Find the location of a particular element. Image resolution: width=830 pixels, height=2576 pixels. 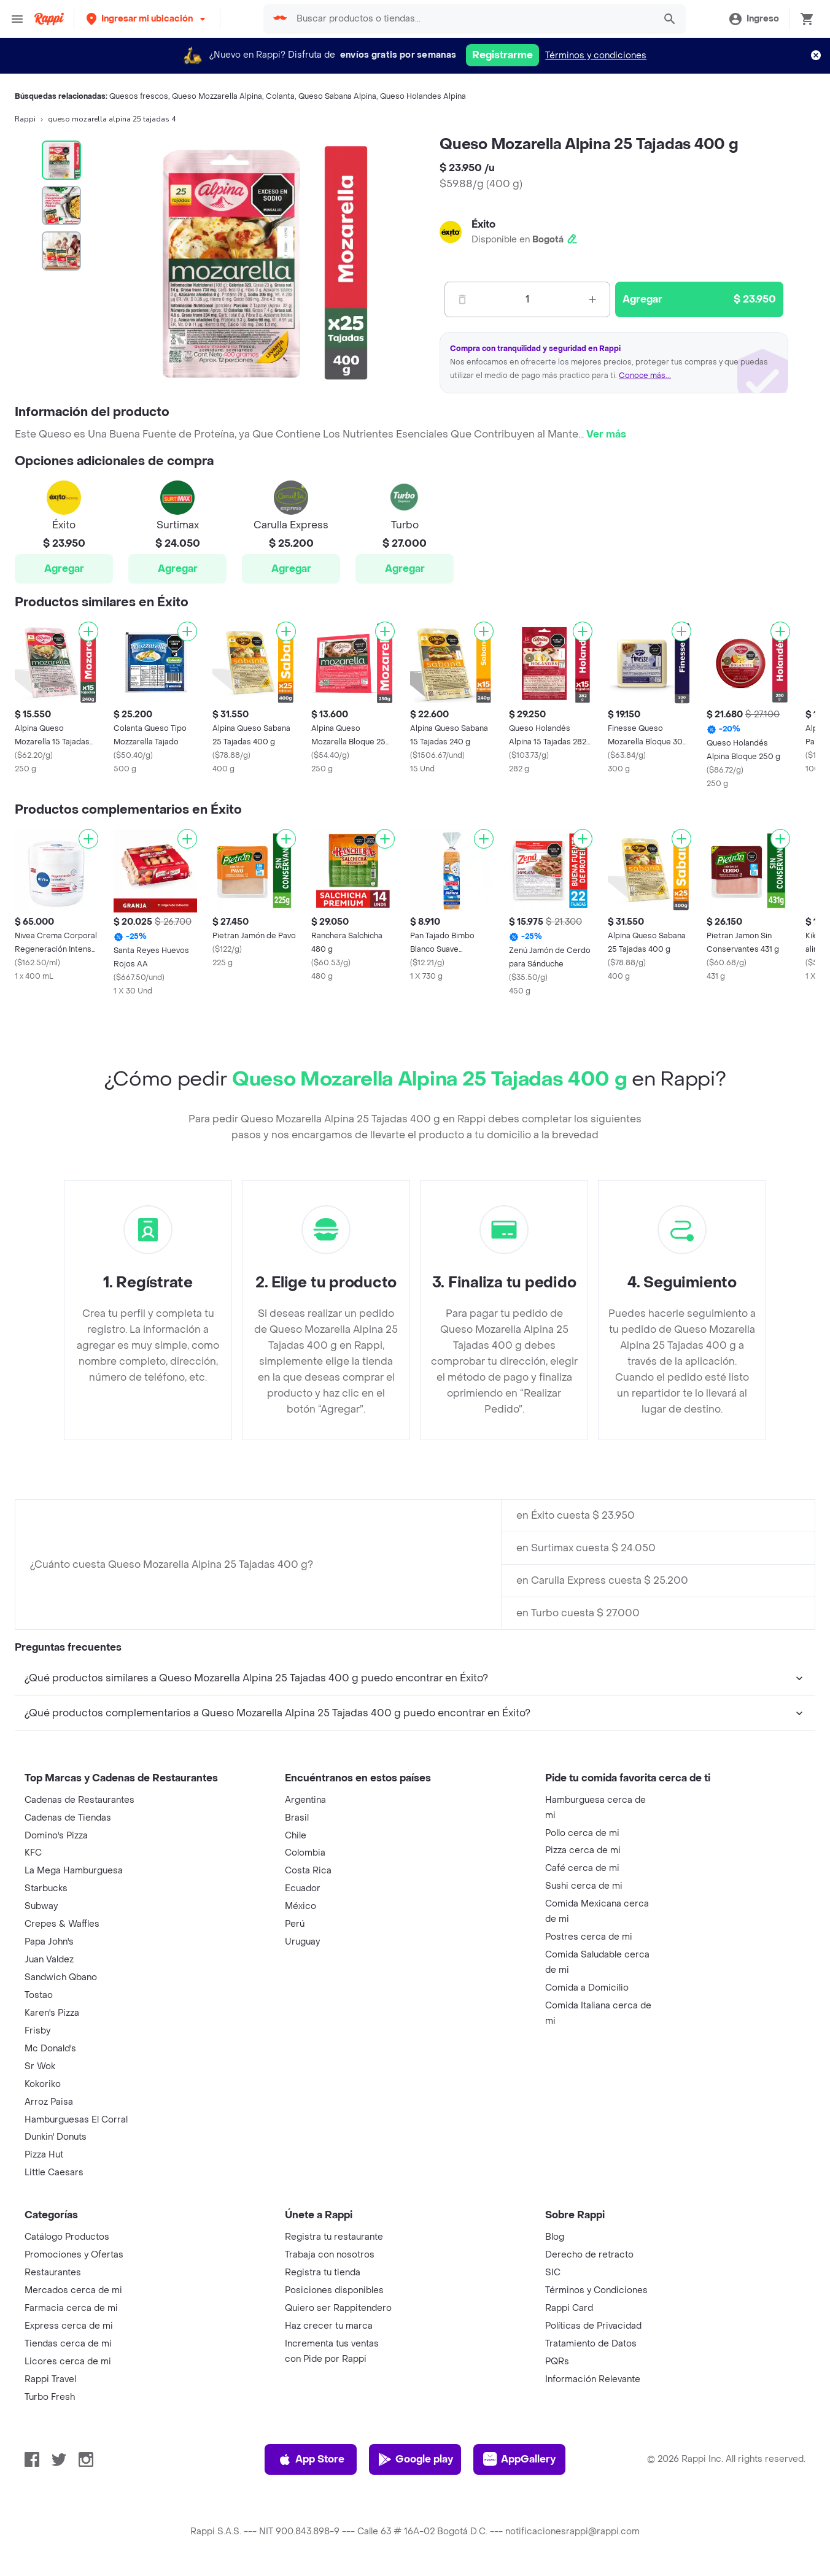

Haz crecer tu marca is located at coordinates (329, 2326).